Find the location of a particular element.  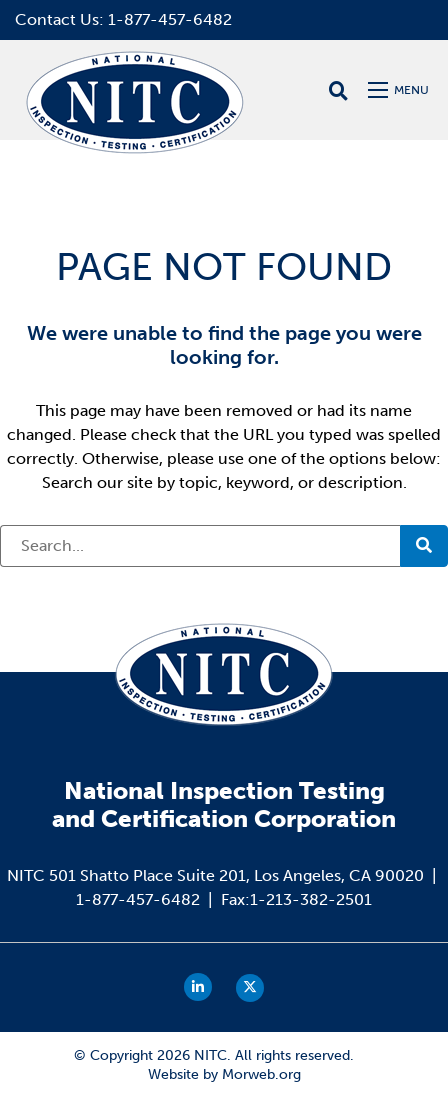

[Open mobile menu] is located at coordinates (400, 90).